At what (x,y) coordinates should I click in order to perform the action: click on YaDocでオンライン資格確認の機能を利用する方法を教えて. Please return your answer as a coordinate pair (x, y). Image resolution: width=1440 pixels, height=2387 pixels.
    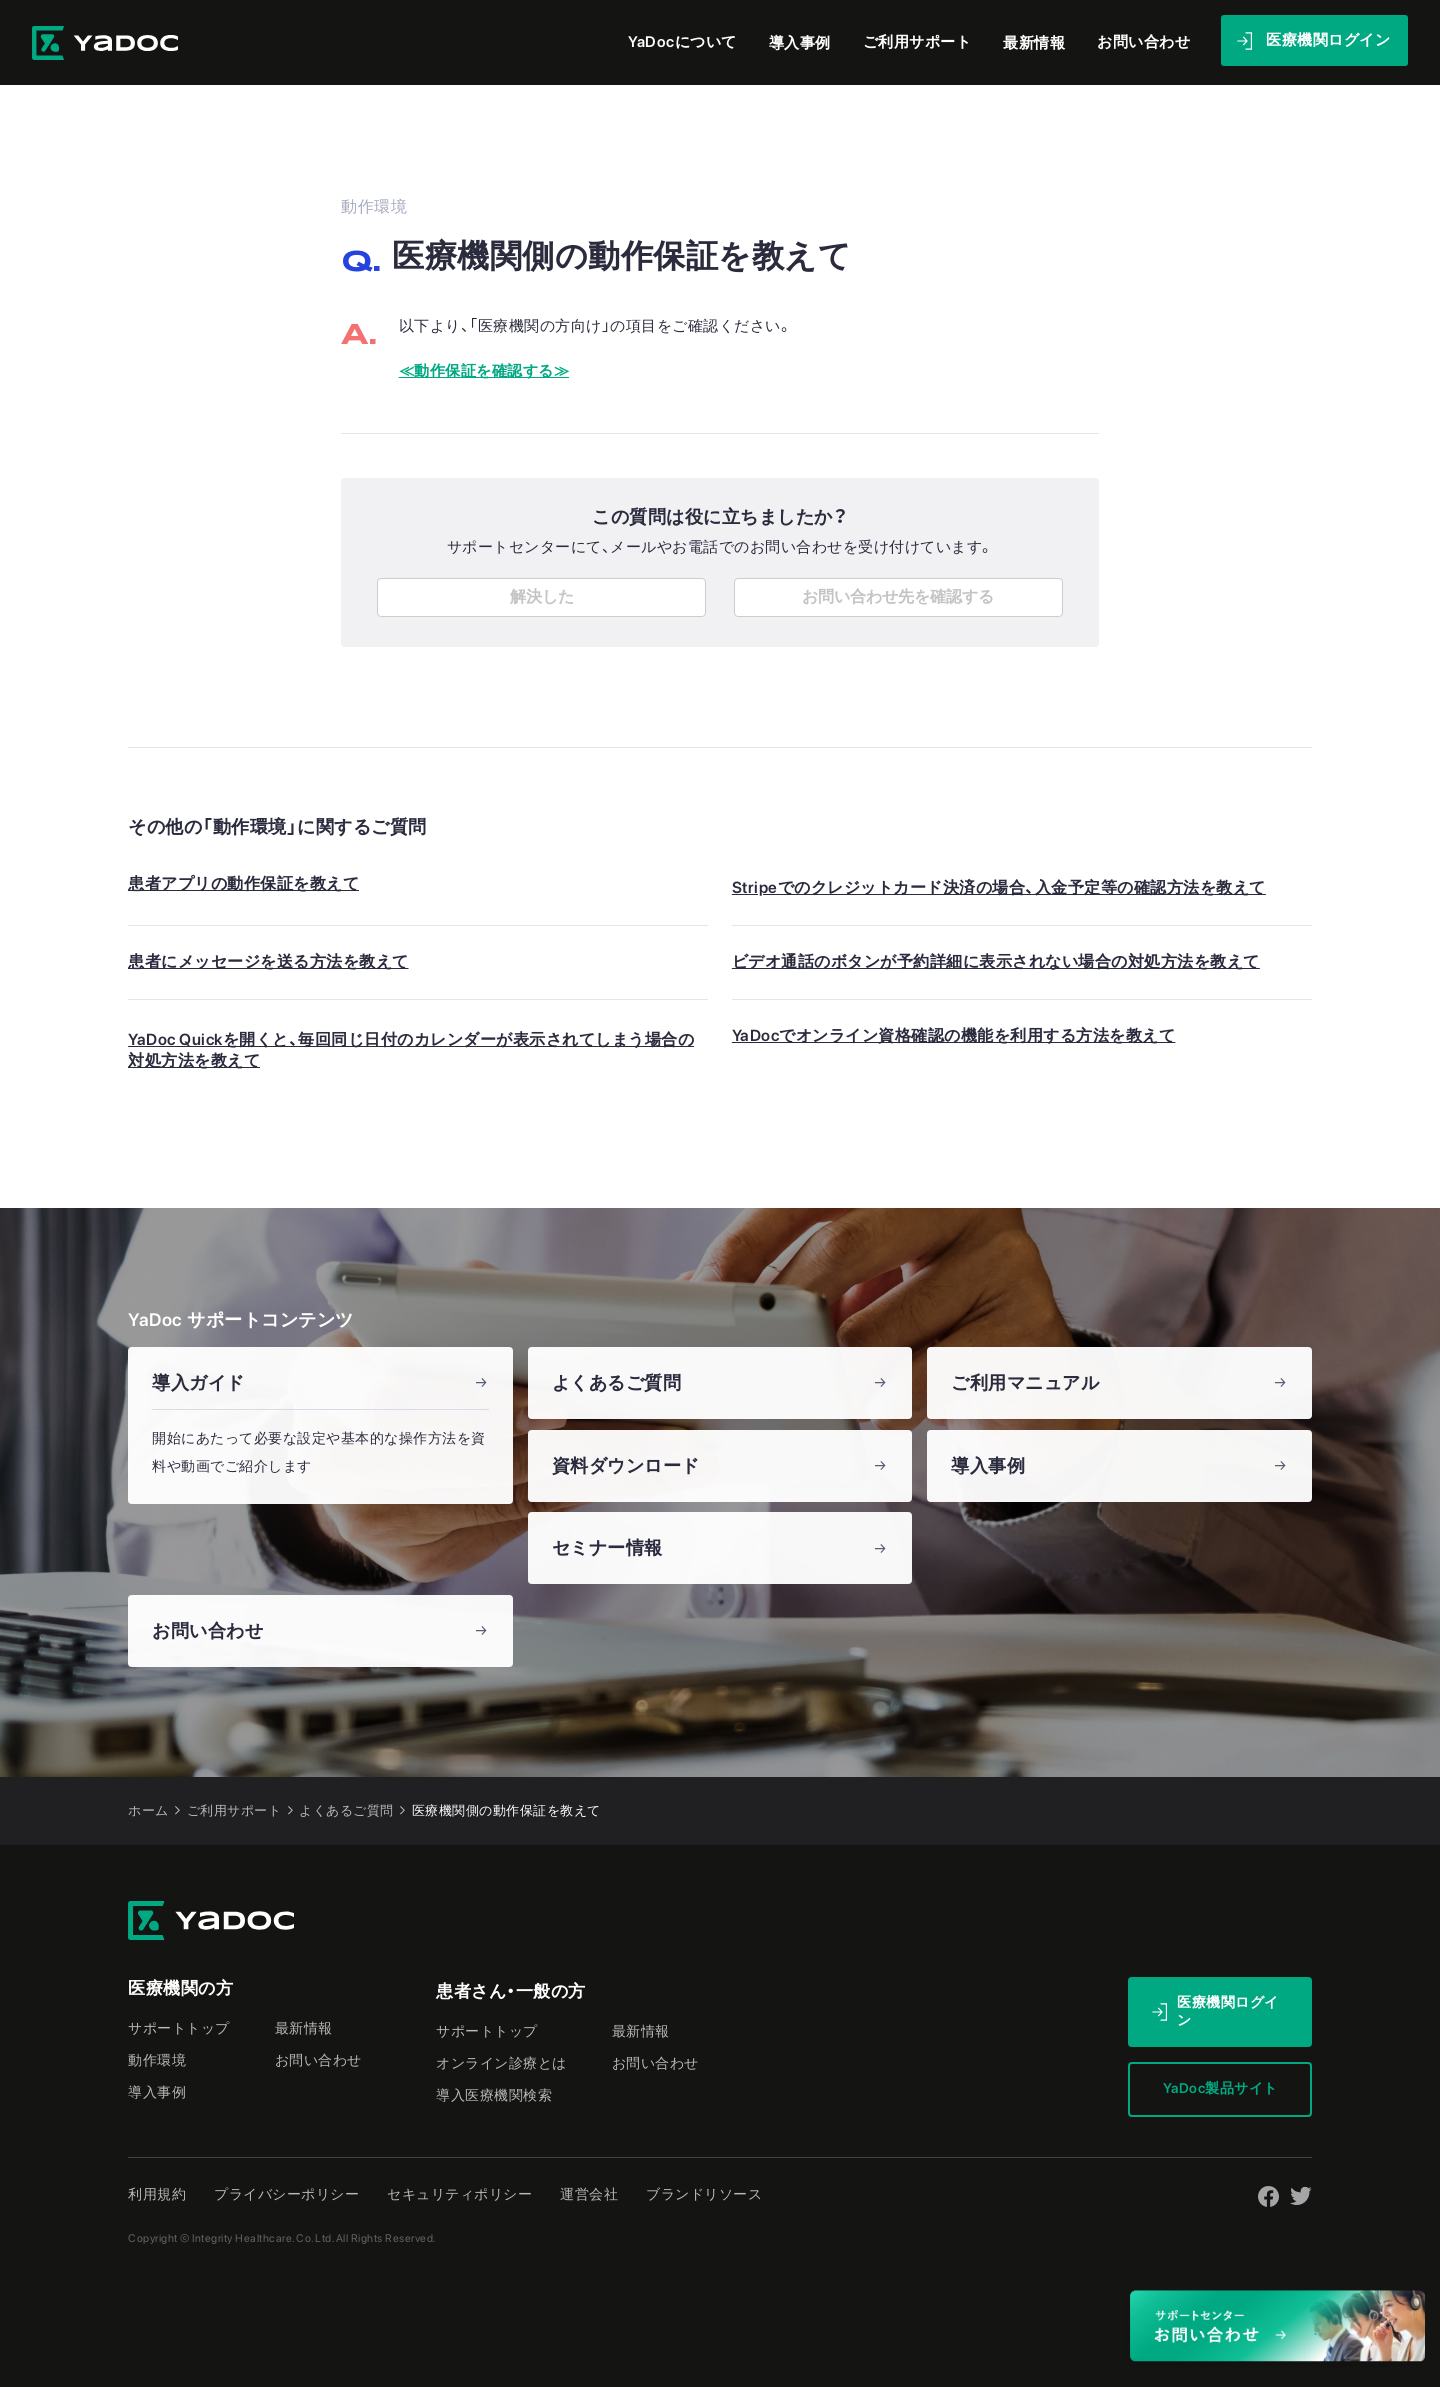
    Looking at the image, I should click on (954, 1030).